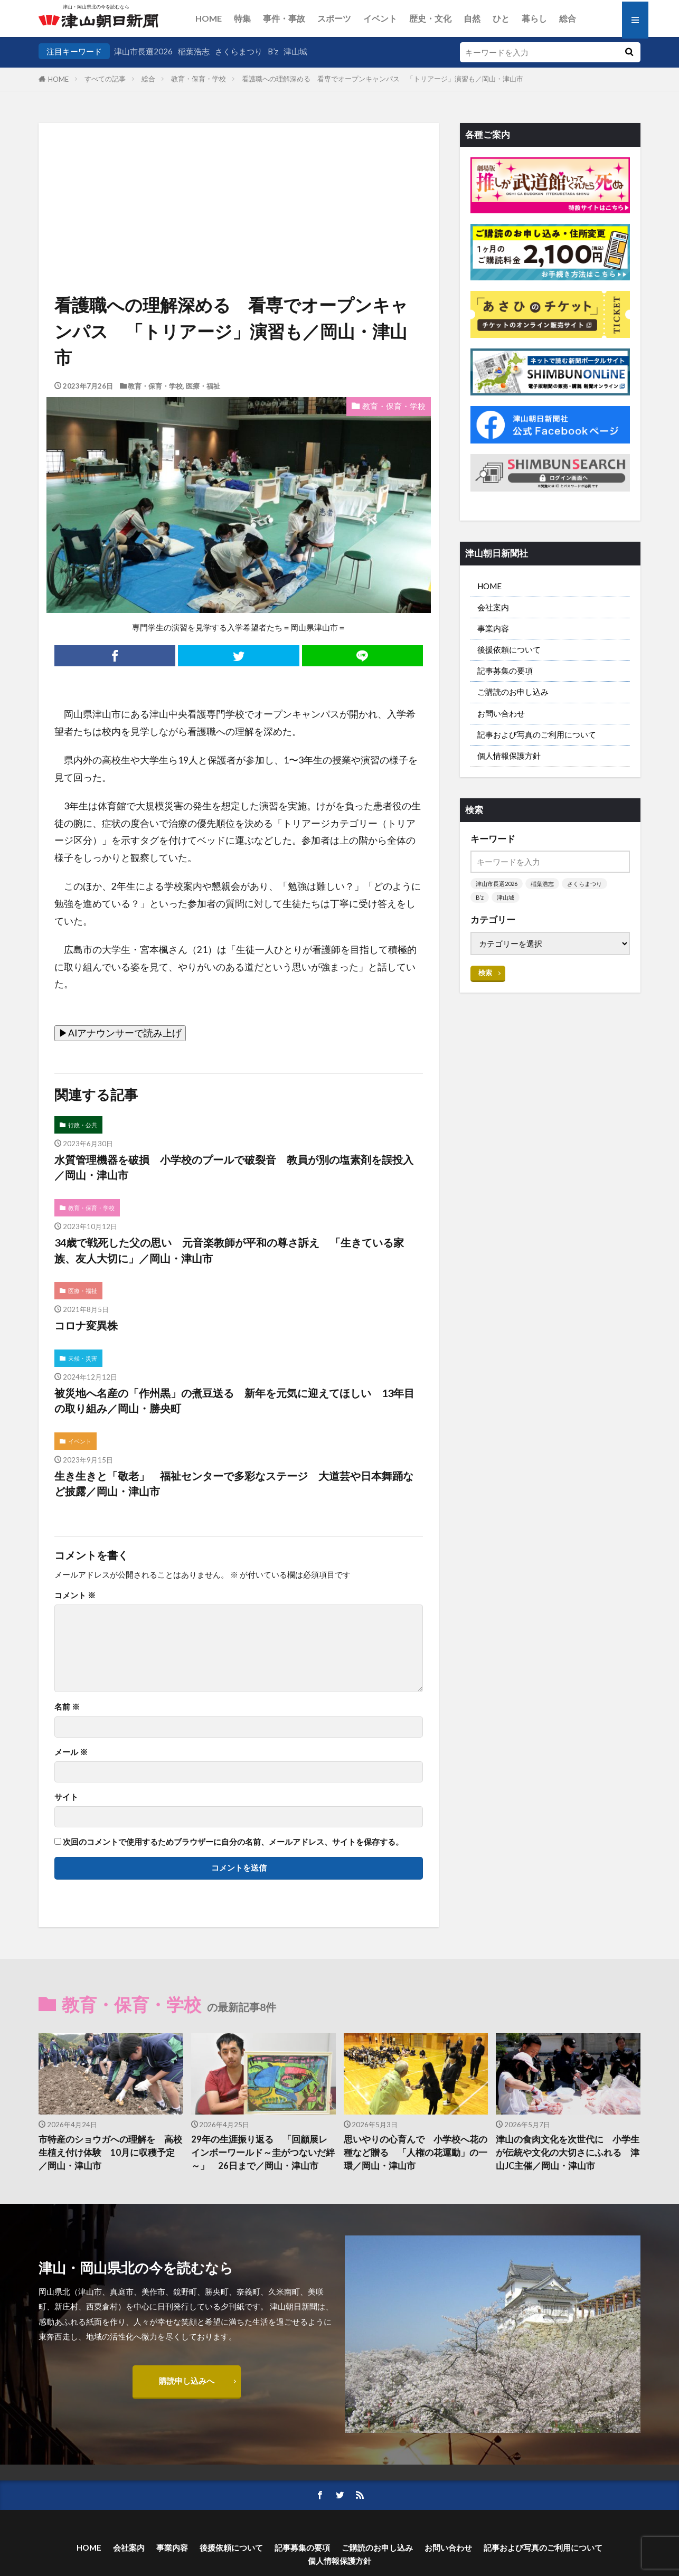  Describe the element at coordinates (233, 1483) in the screenshot. I see `生き生きと「敬老」 福祉センターで多彩なステージ 大道芸や日本舞踊など披露／岡山・津山市` at that location.